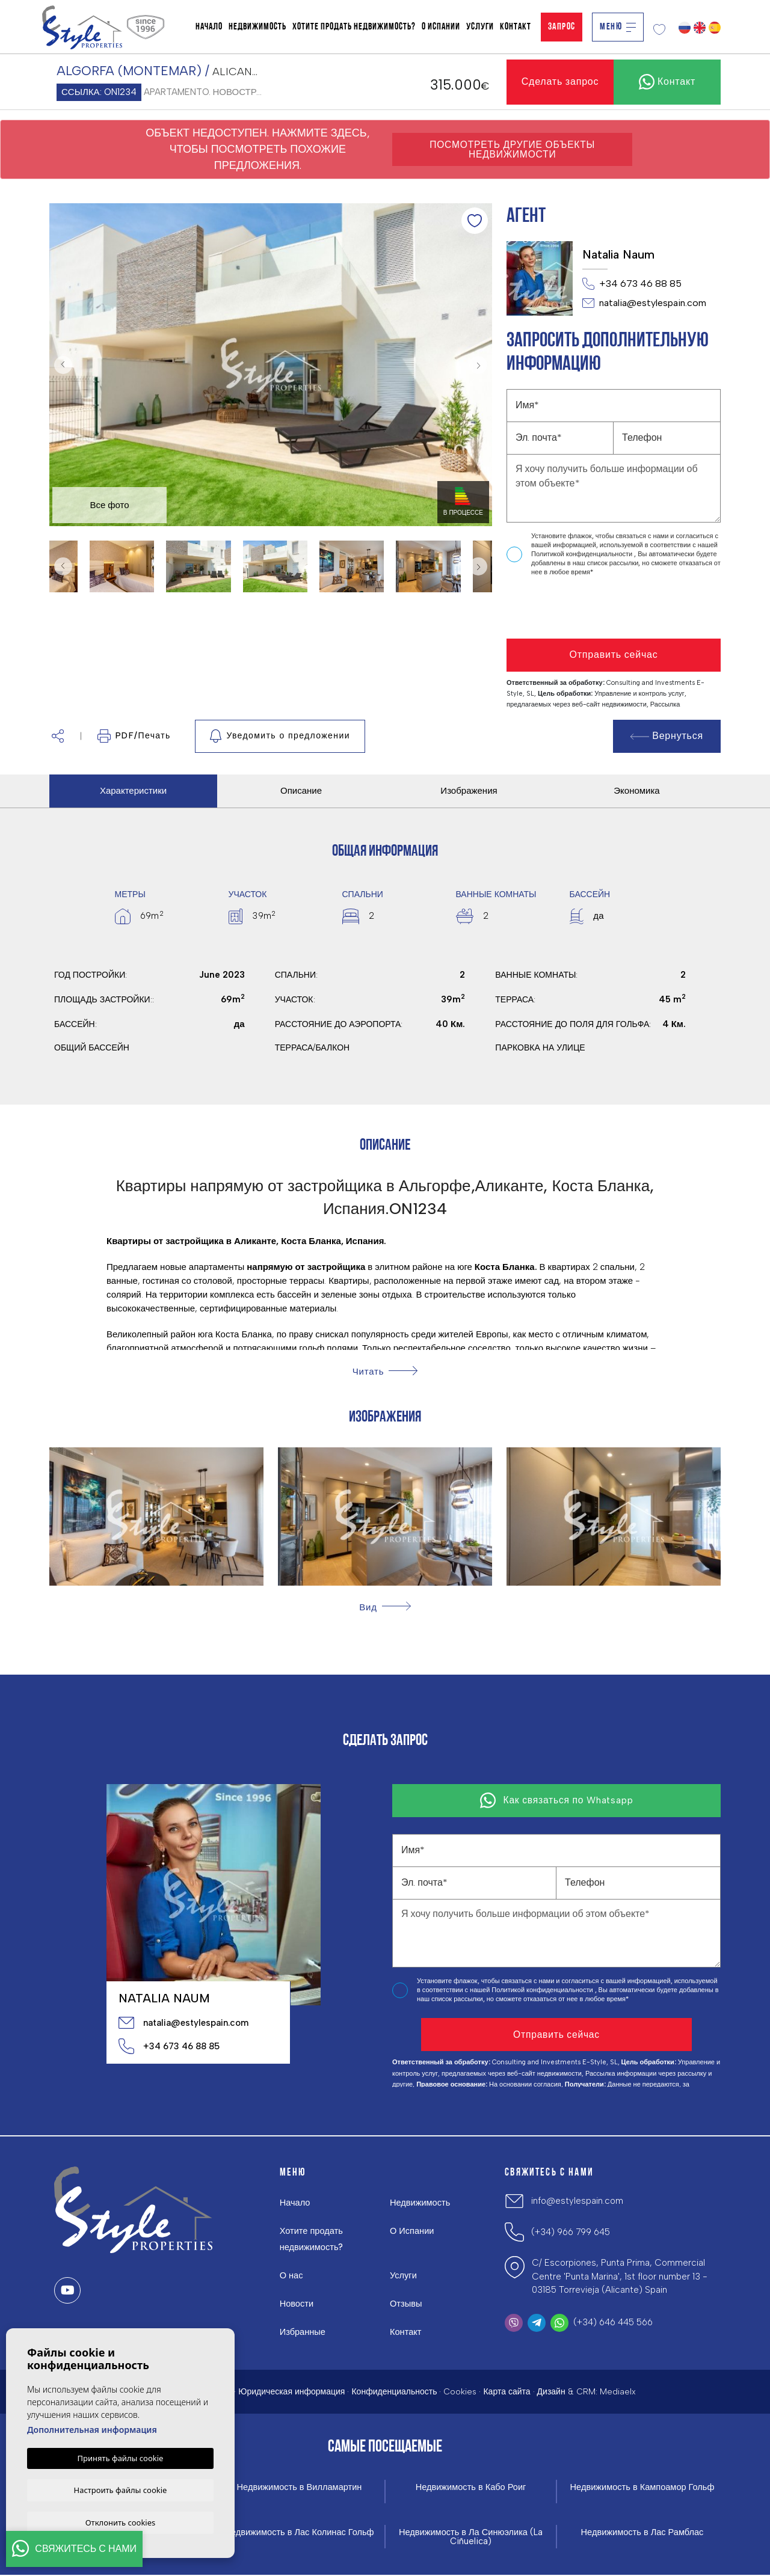  What do you see at coordinates (441, 27) in the screenshot?
I see `О Испании` at bounding box center [441, 27].